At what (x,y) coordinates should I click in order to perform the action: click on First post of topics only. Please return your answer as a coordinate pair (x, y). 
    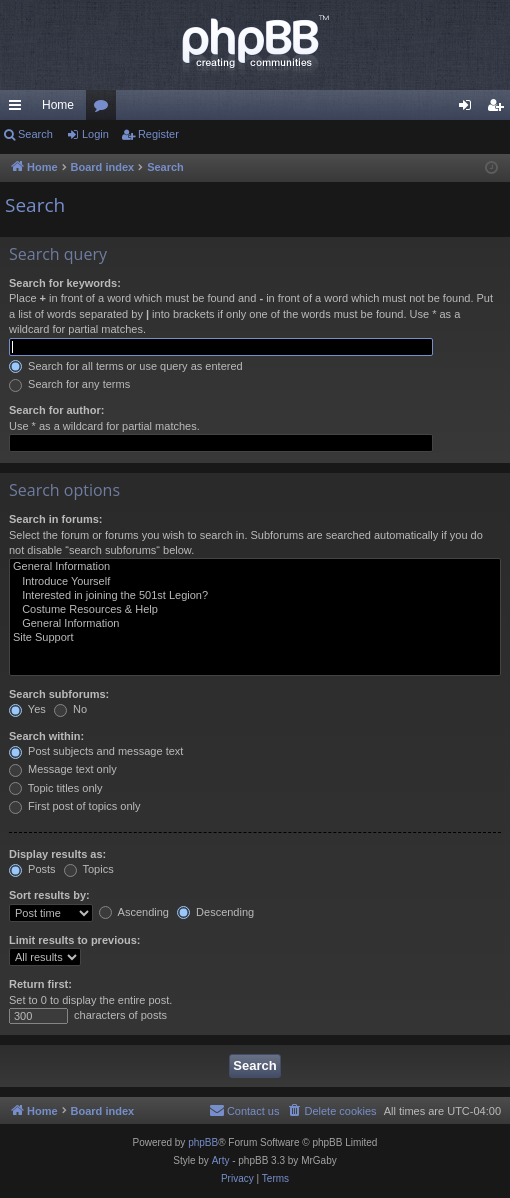
    Looking at the image, I should click on (75, 806).